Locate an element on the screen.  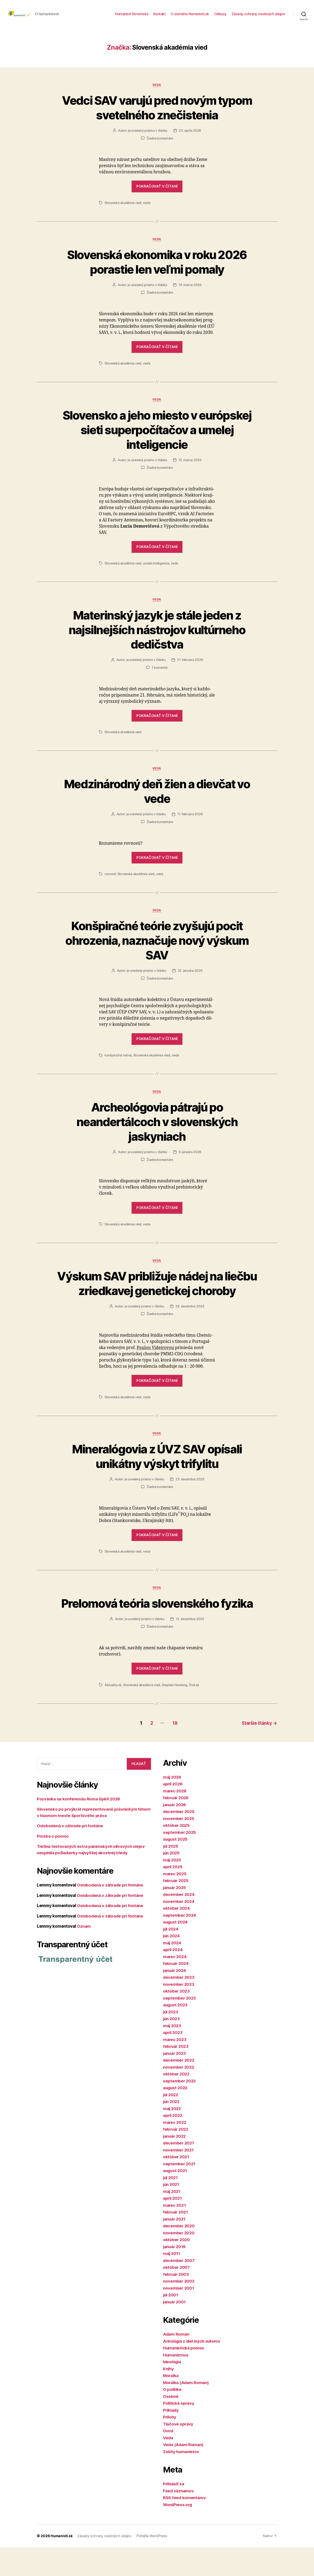
február 2023 is located at coordinates (176, 2075).